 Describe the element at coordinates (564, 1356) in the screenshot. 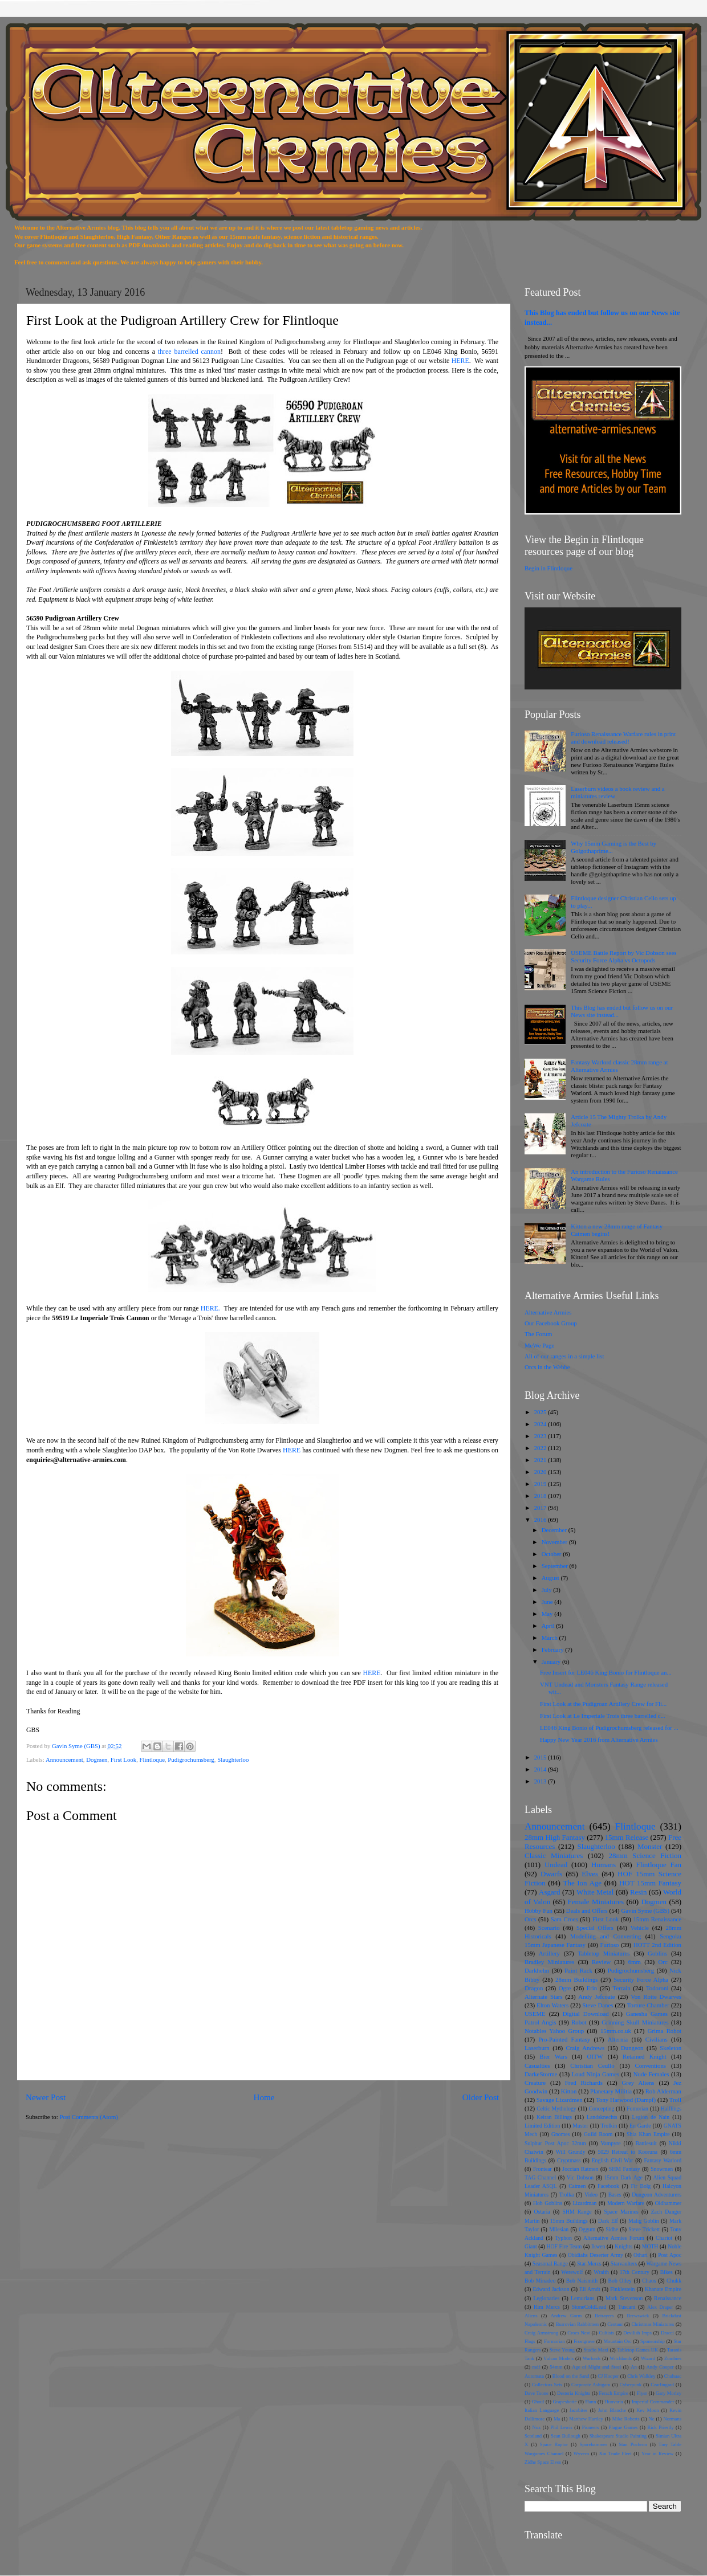

I see `All of our ranges in a simple list` at that location.